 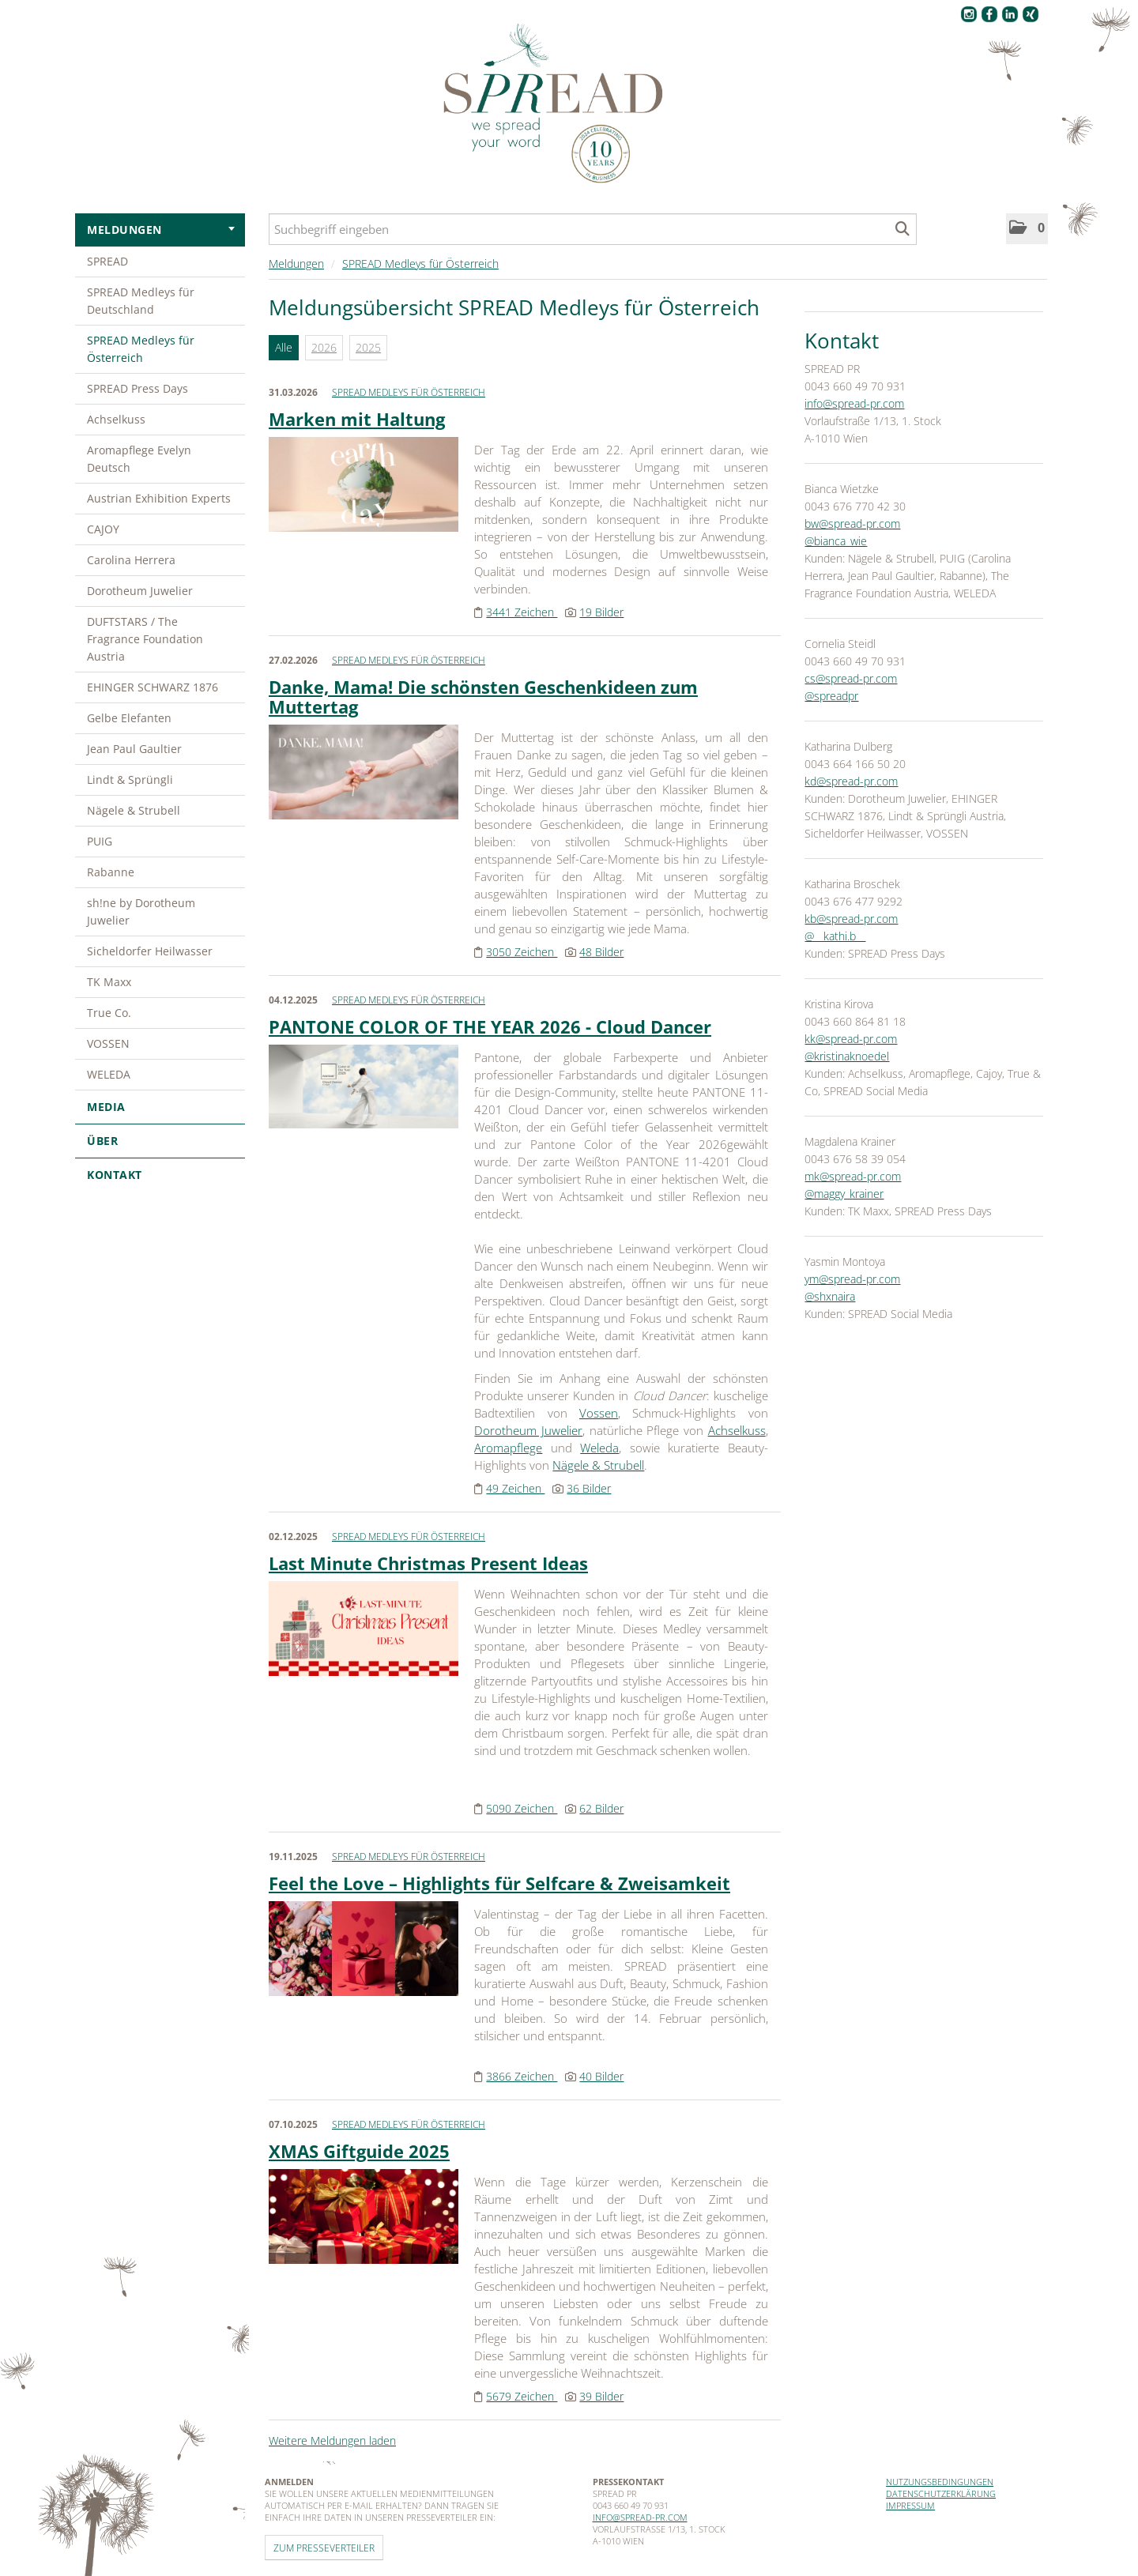 I want to click on Meldungen, so click(x=161, y=229).